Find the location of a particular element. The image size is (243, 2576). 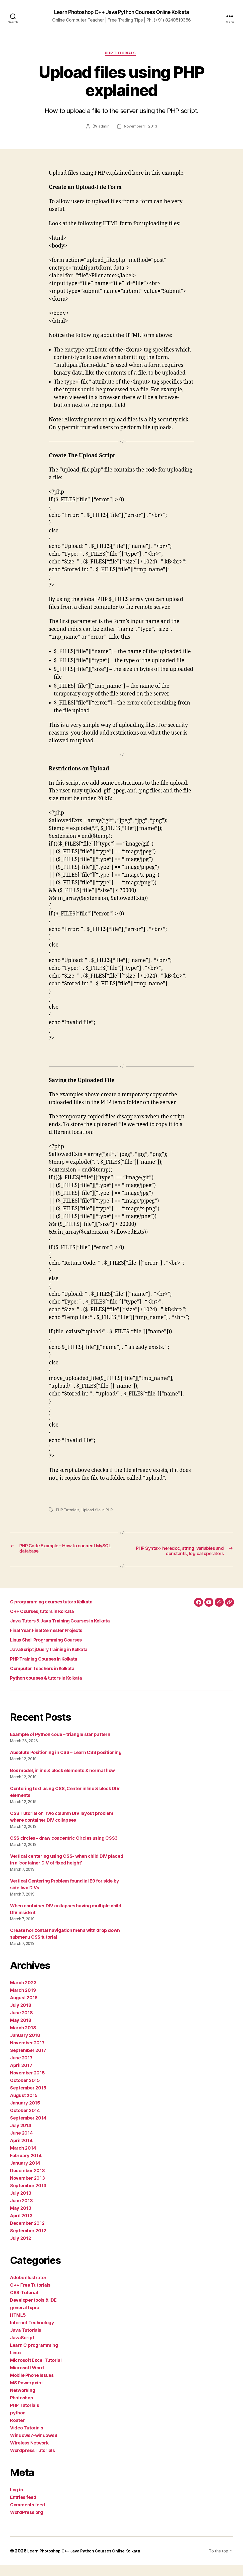

Mobile Phone Issues is located at coordinates (32, 2386).